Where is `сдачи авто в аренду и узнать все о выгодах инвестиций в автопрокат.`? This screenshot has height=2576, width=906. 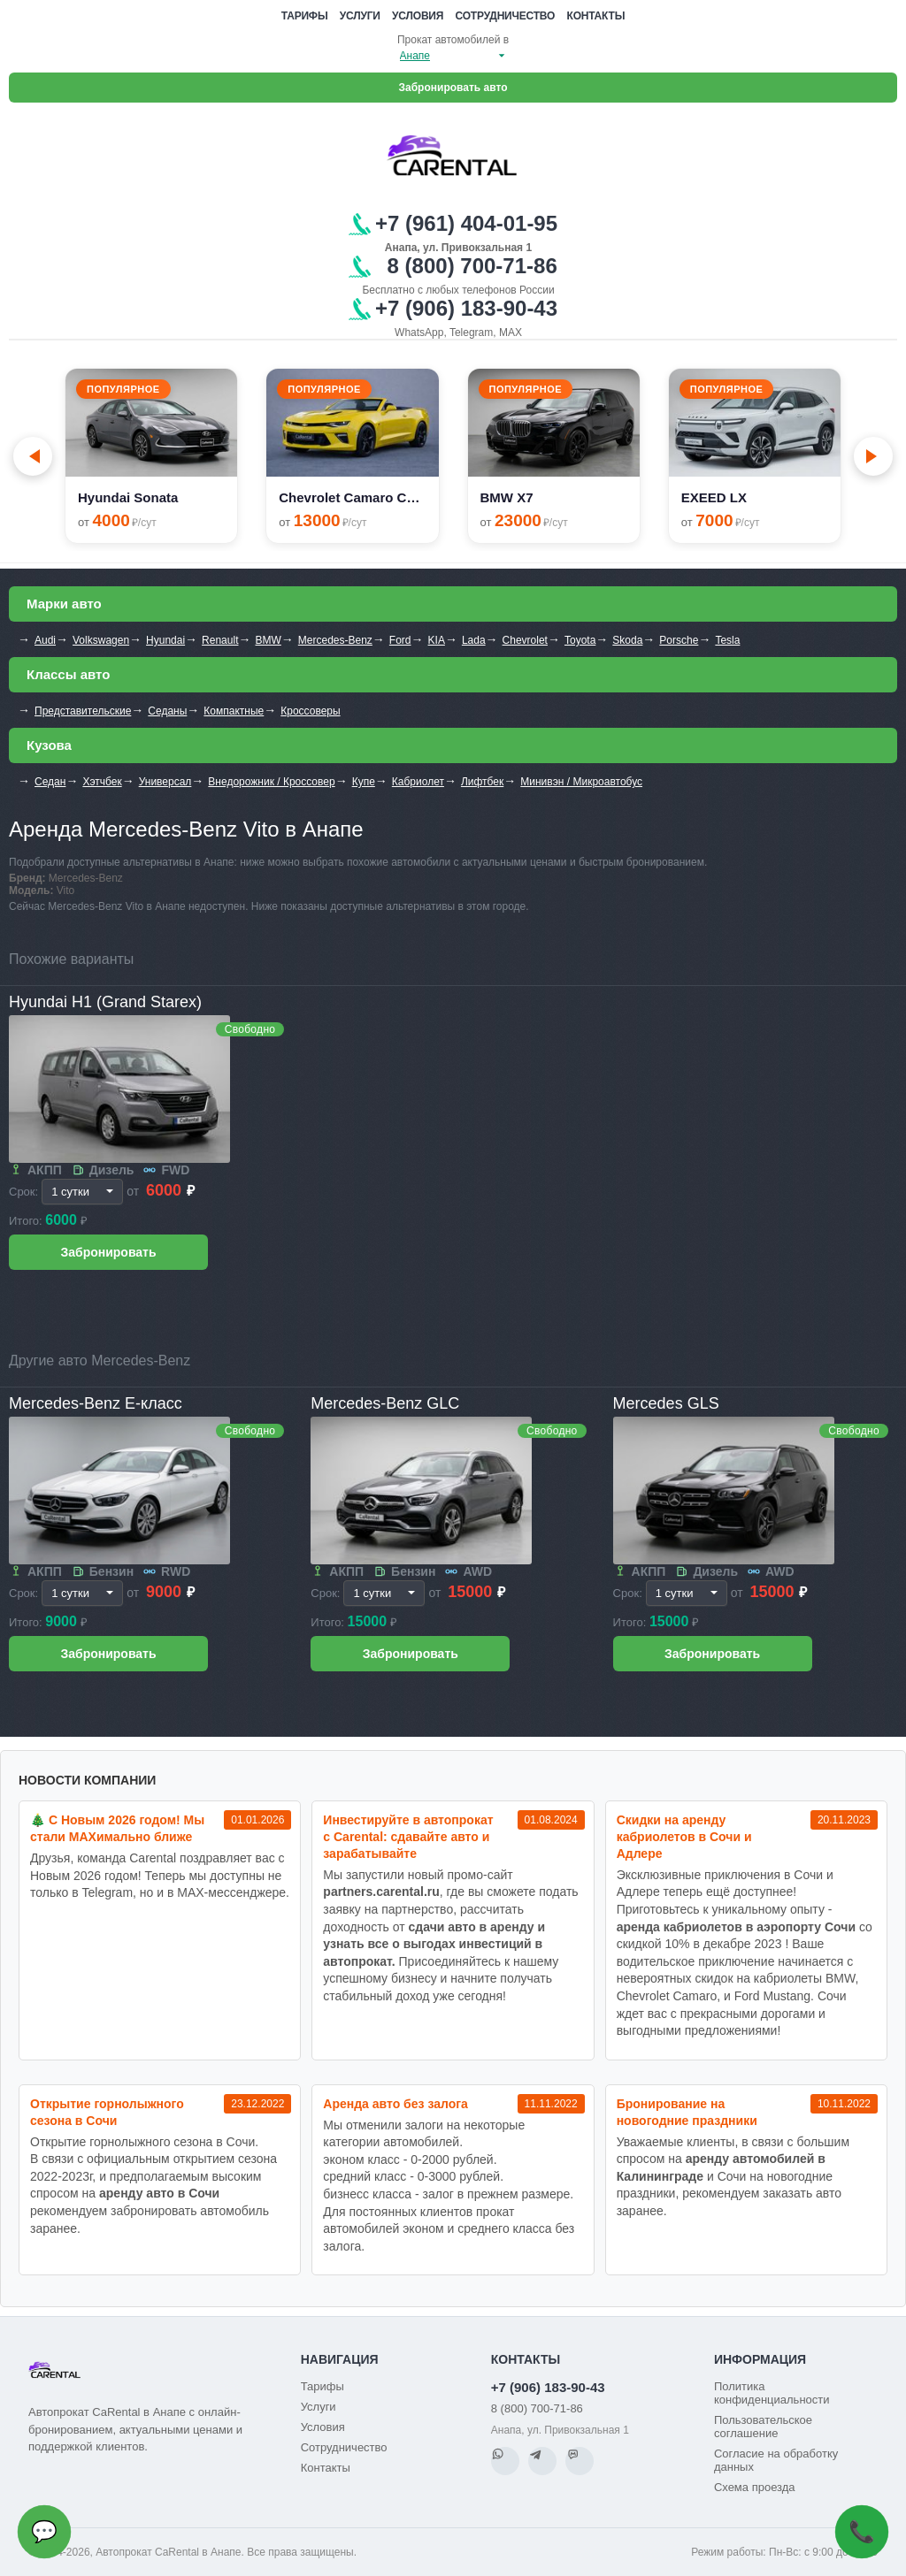
сдачи авто в аренду и узнать все о выгодах инвестиций в автопрокат. is located at coordinates (434, 1944).